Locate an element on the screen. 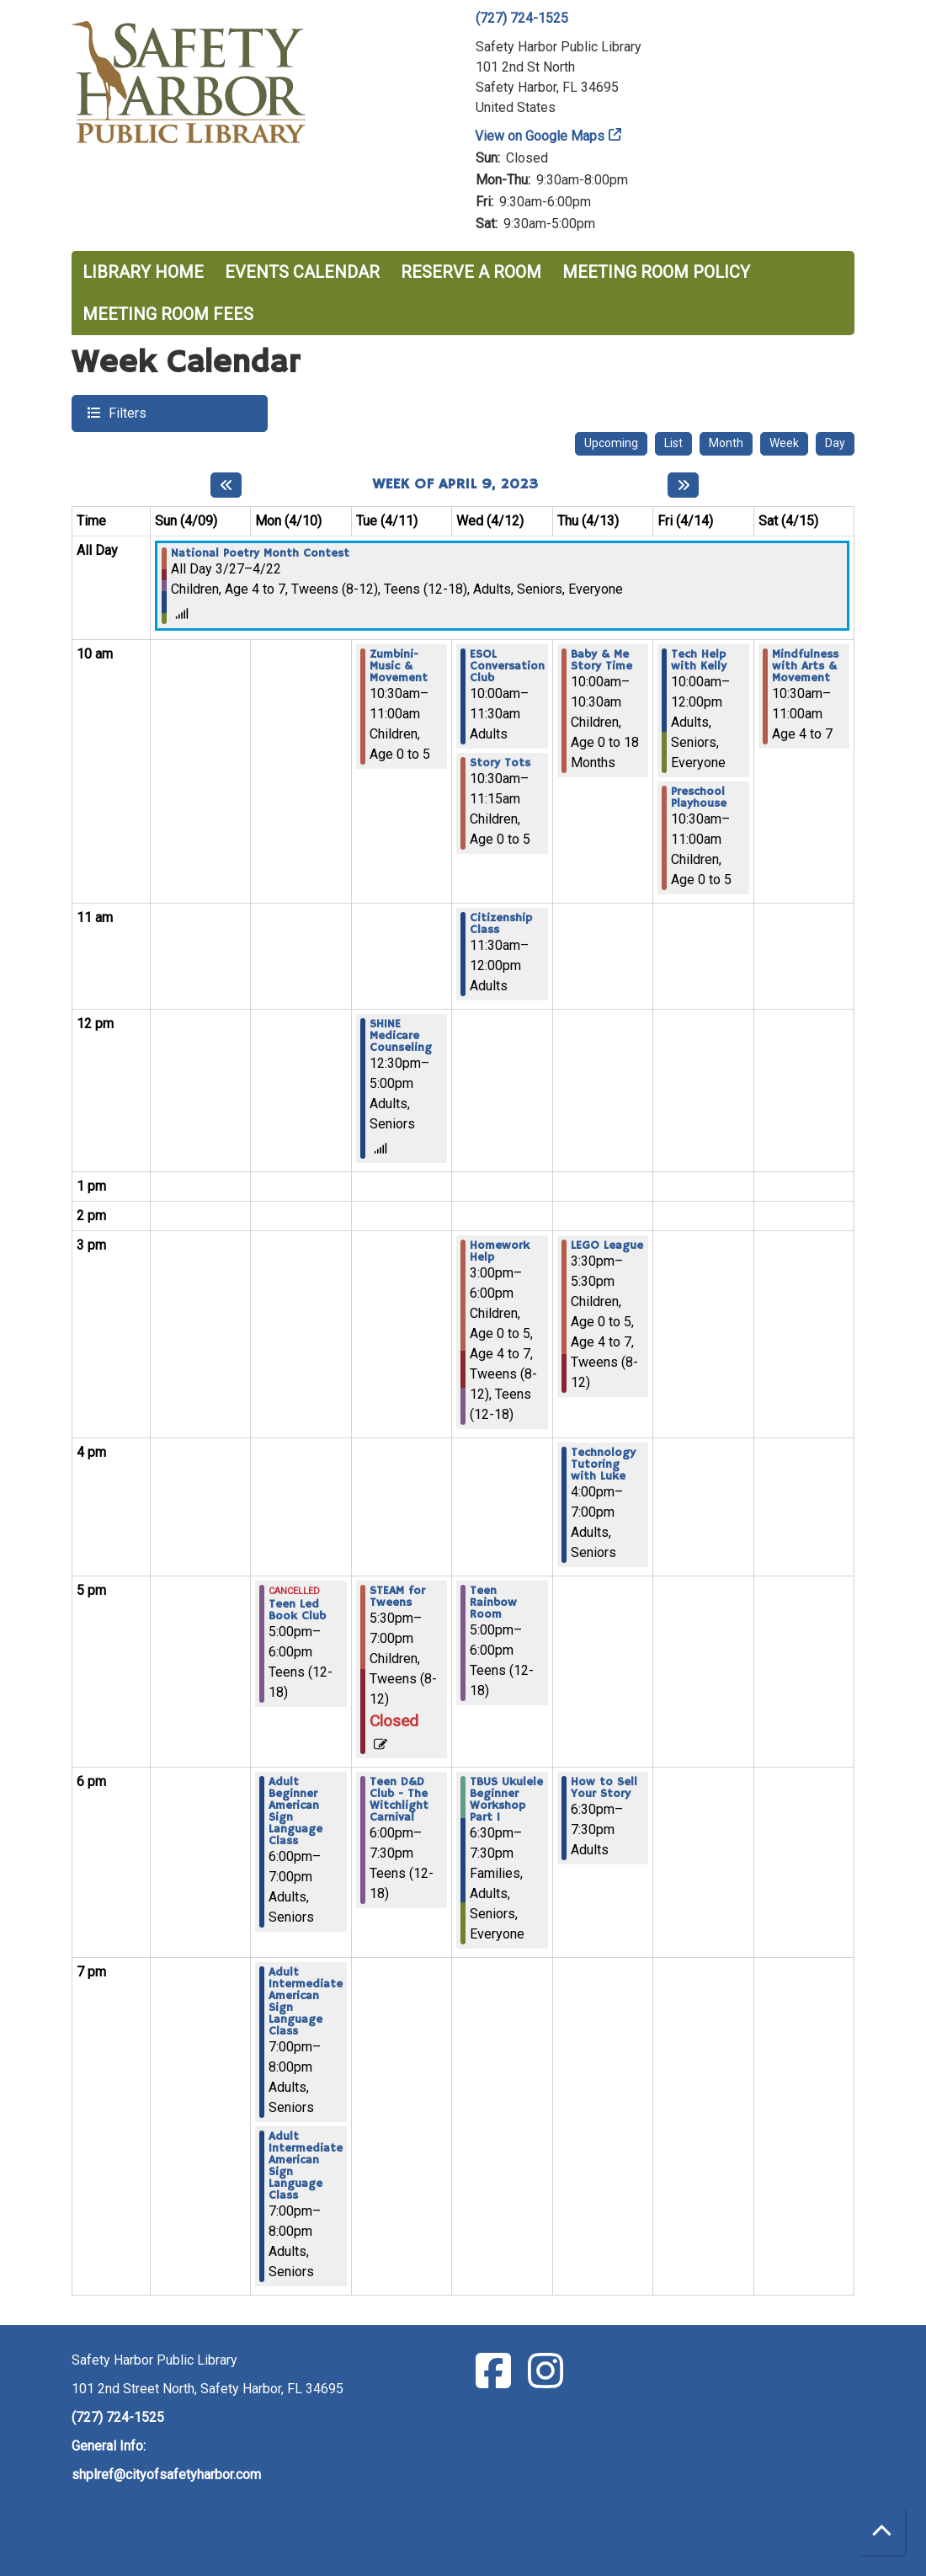 The width and height of the screenshot is (926, 2576). SHINE Medicare Counseling [View Details - "SHINE Medicare Counseling" on Tuesday, April 11, 2023 @ 12:30pm] is located at coordinates (401, 1035).